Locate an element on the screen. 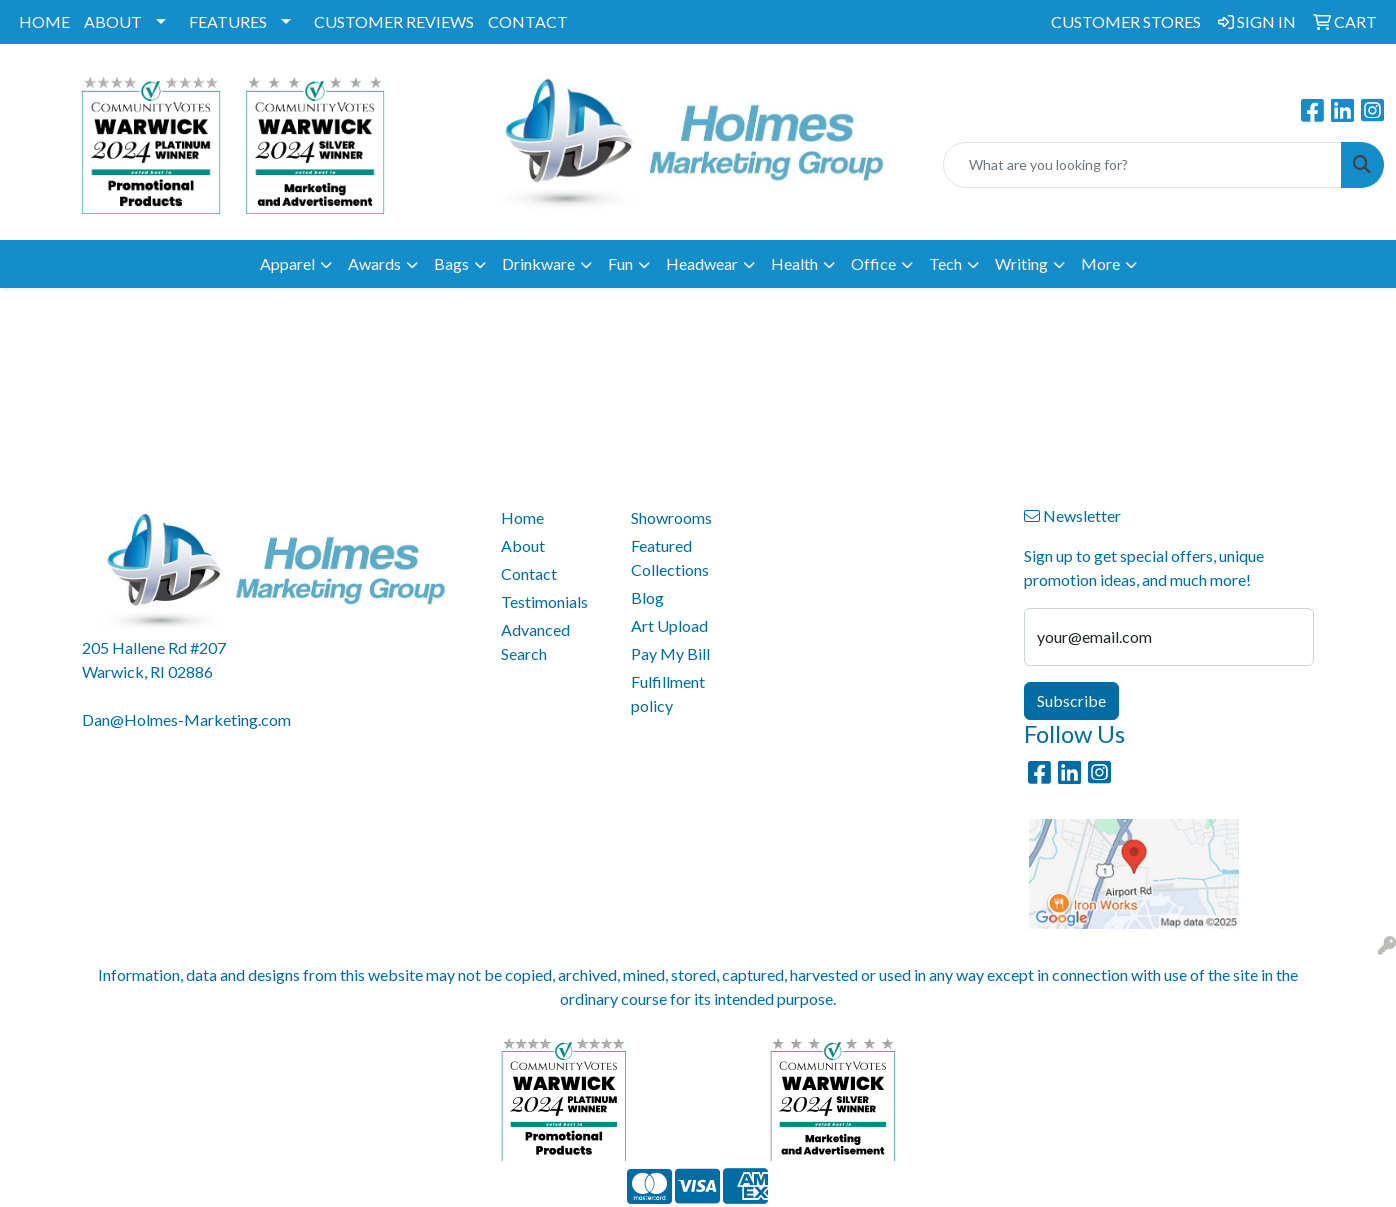 This screenshot has height=1207, width=1396. HOME is located at coordinates (44, 21).